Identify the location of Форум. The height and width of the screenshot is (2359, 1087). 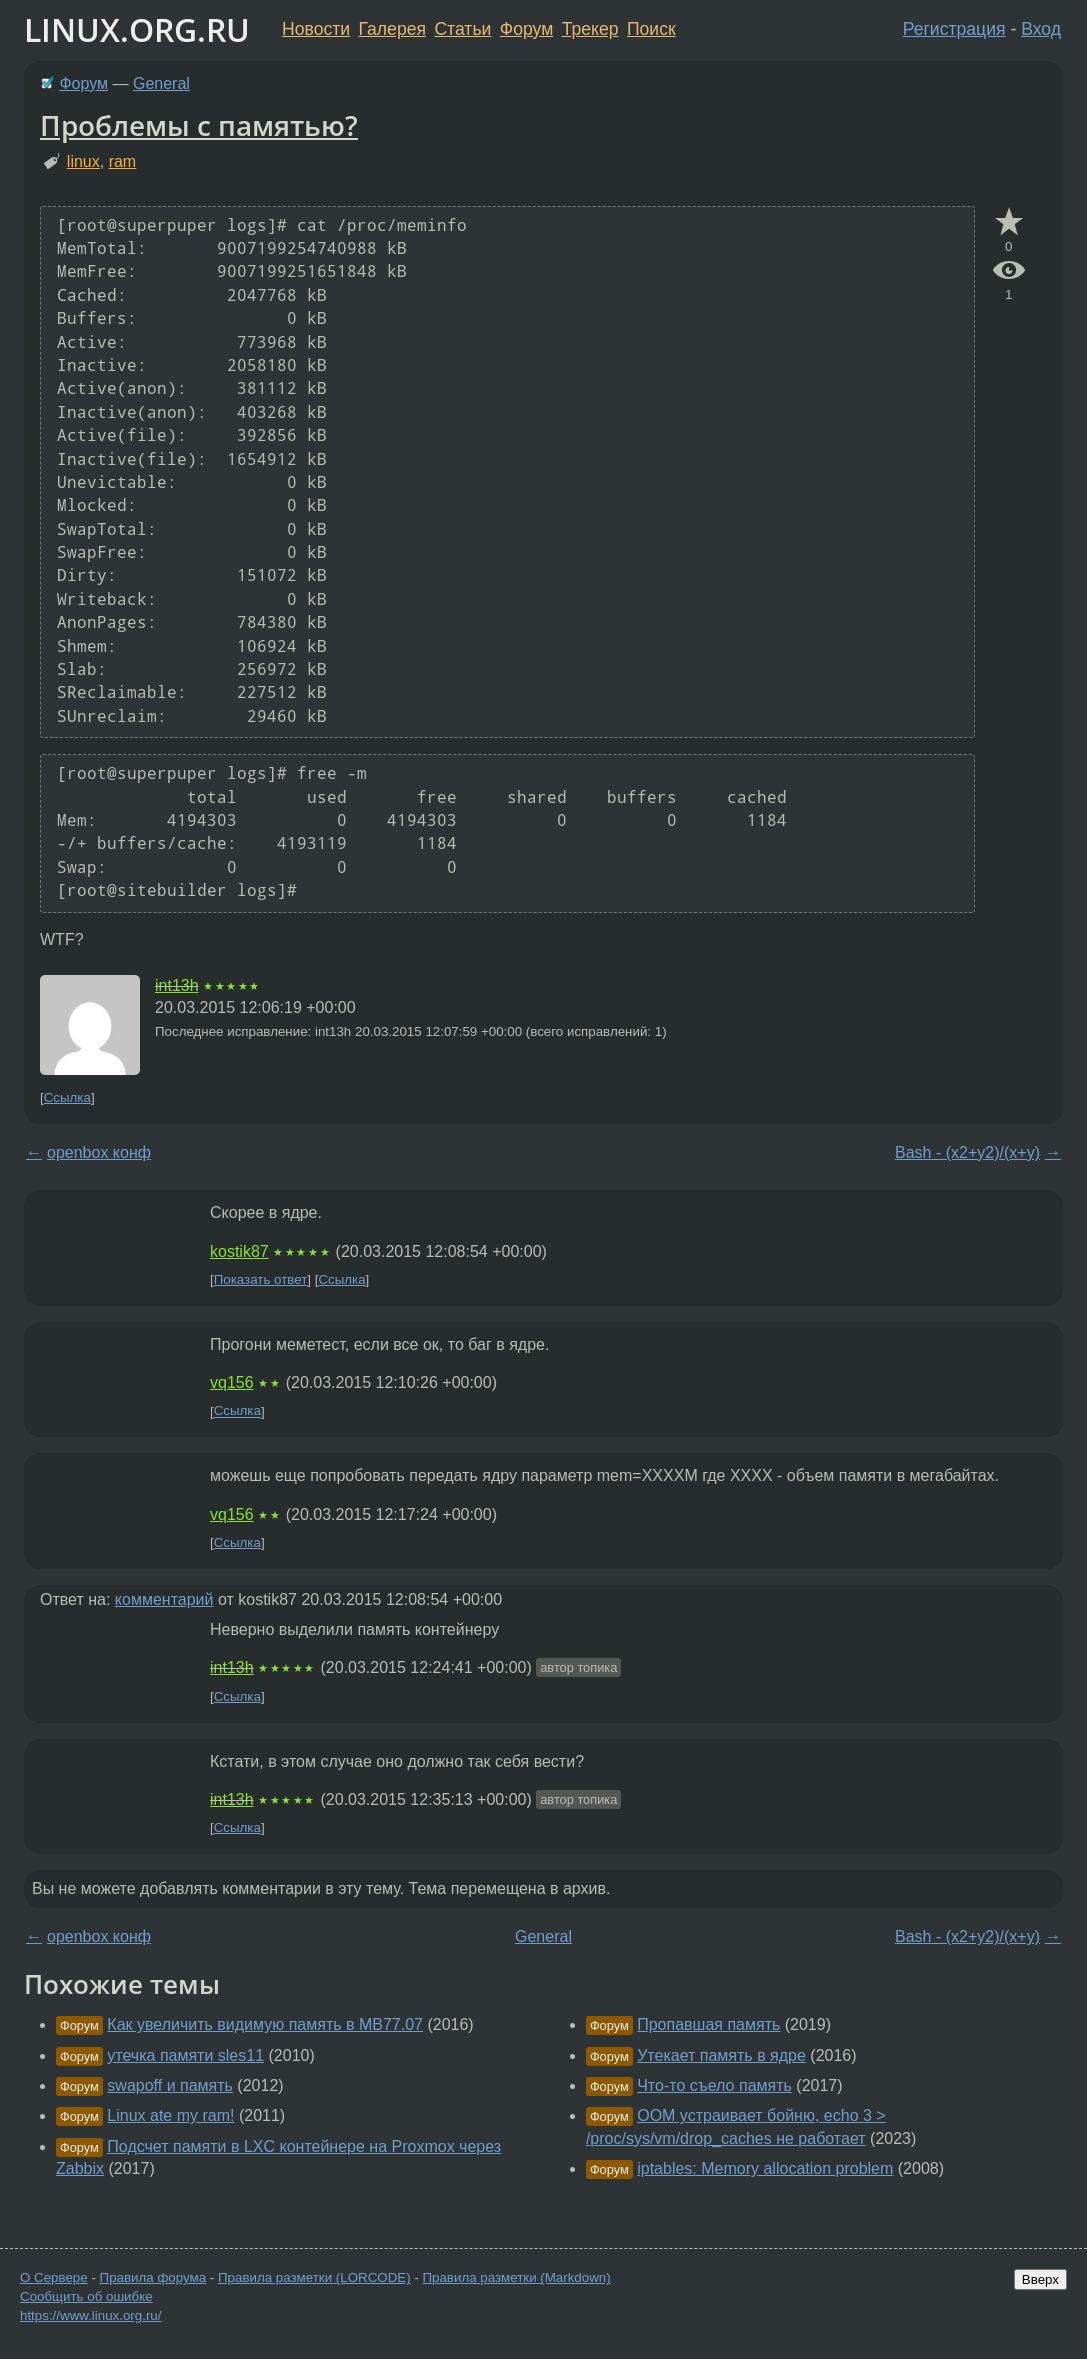
(526, 29).